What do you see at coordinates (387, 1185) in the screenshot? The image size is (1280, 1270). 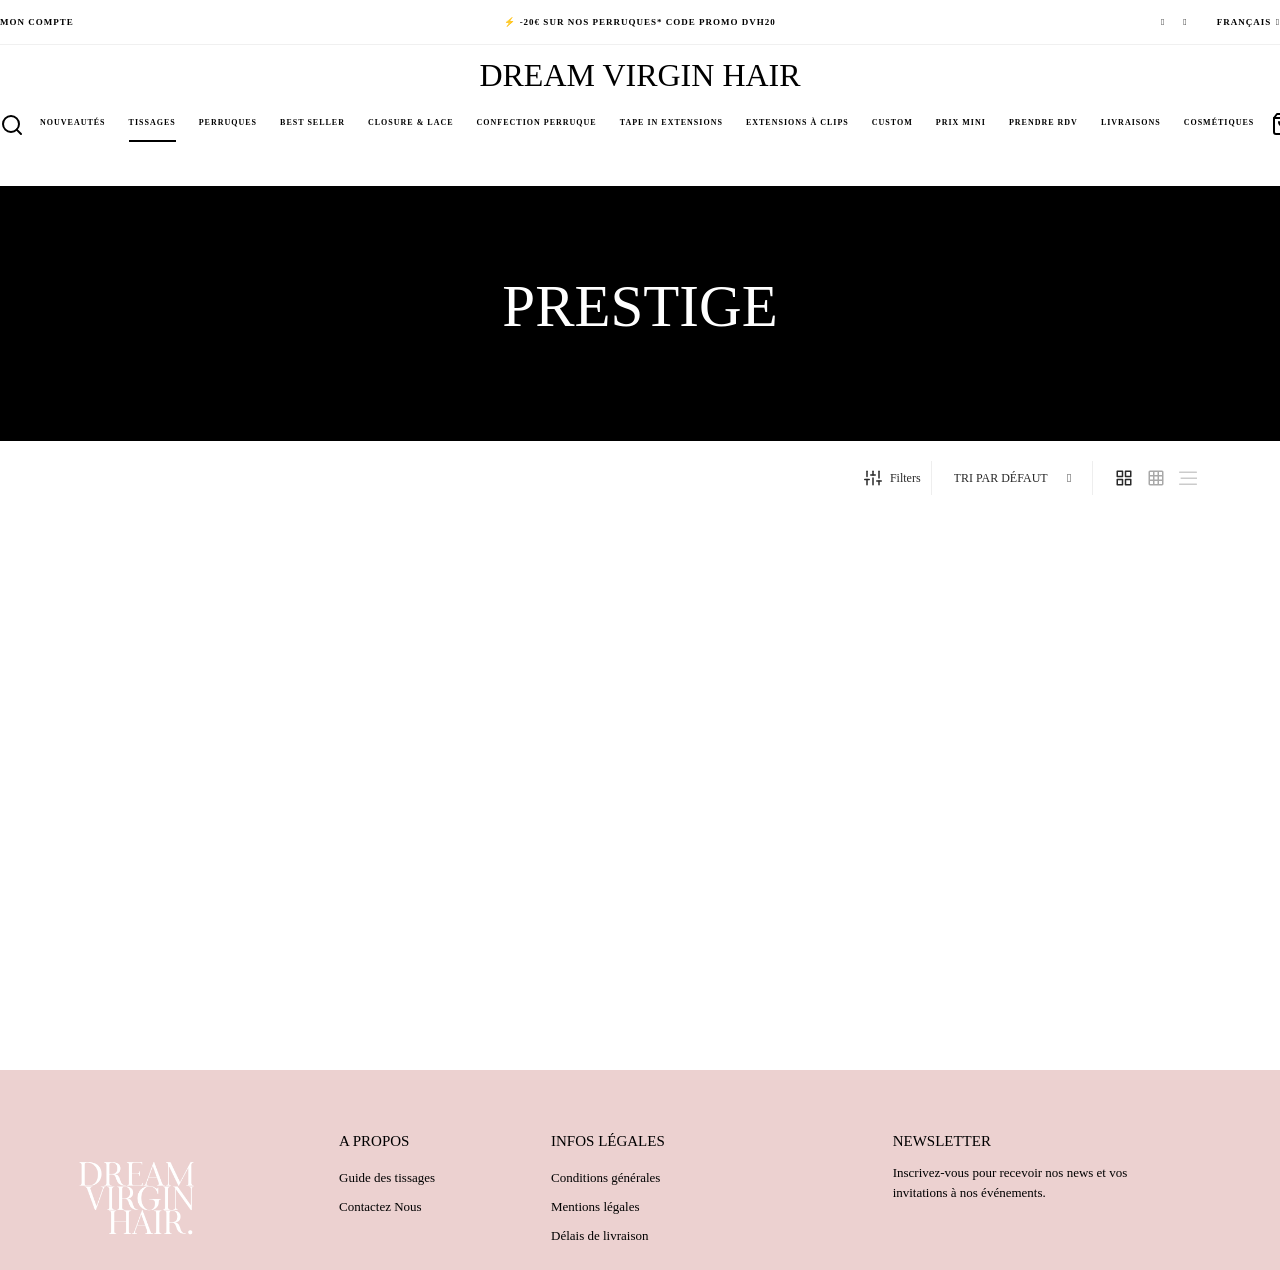 I see `Guide des tissages` at bounding box center [387, 1185].